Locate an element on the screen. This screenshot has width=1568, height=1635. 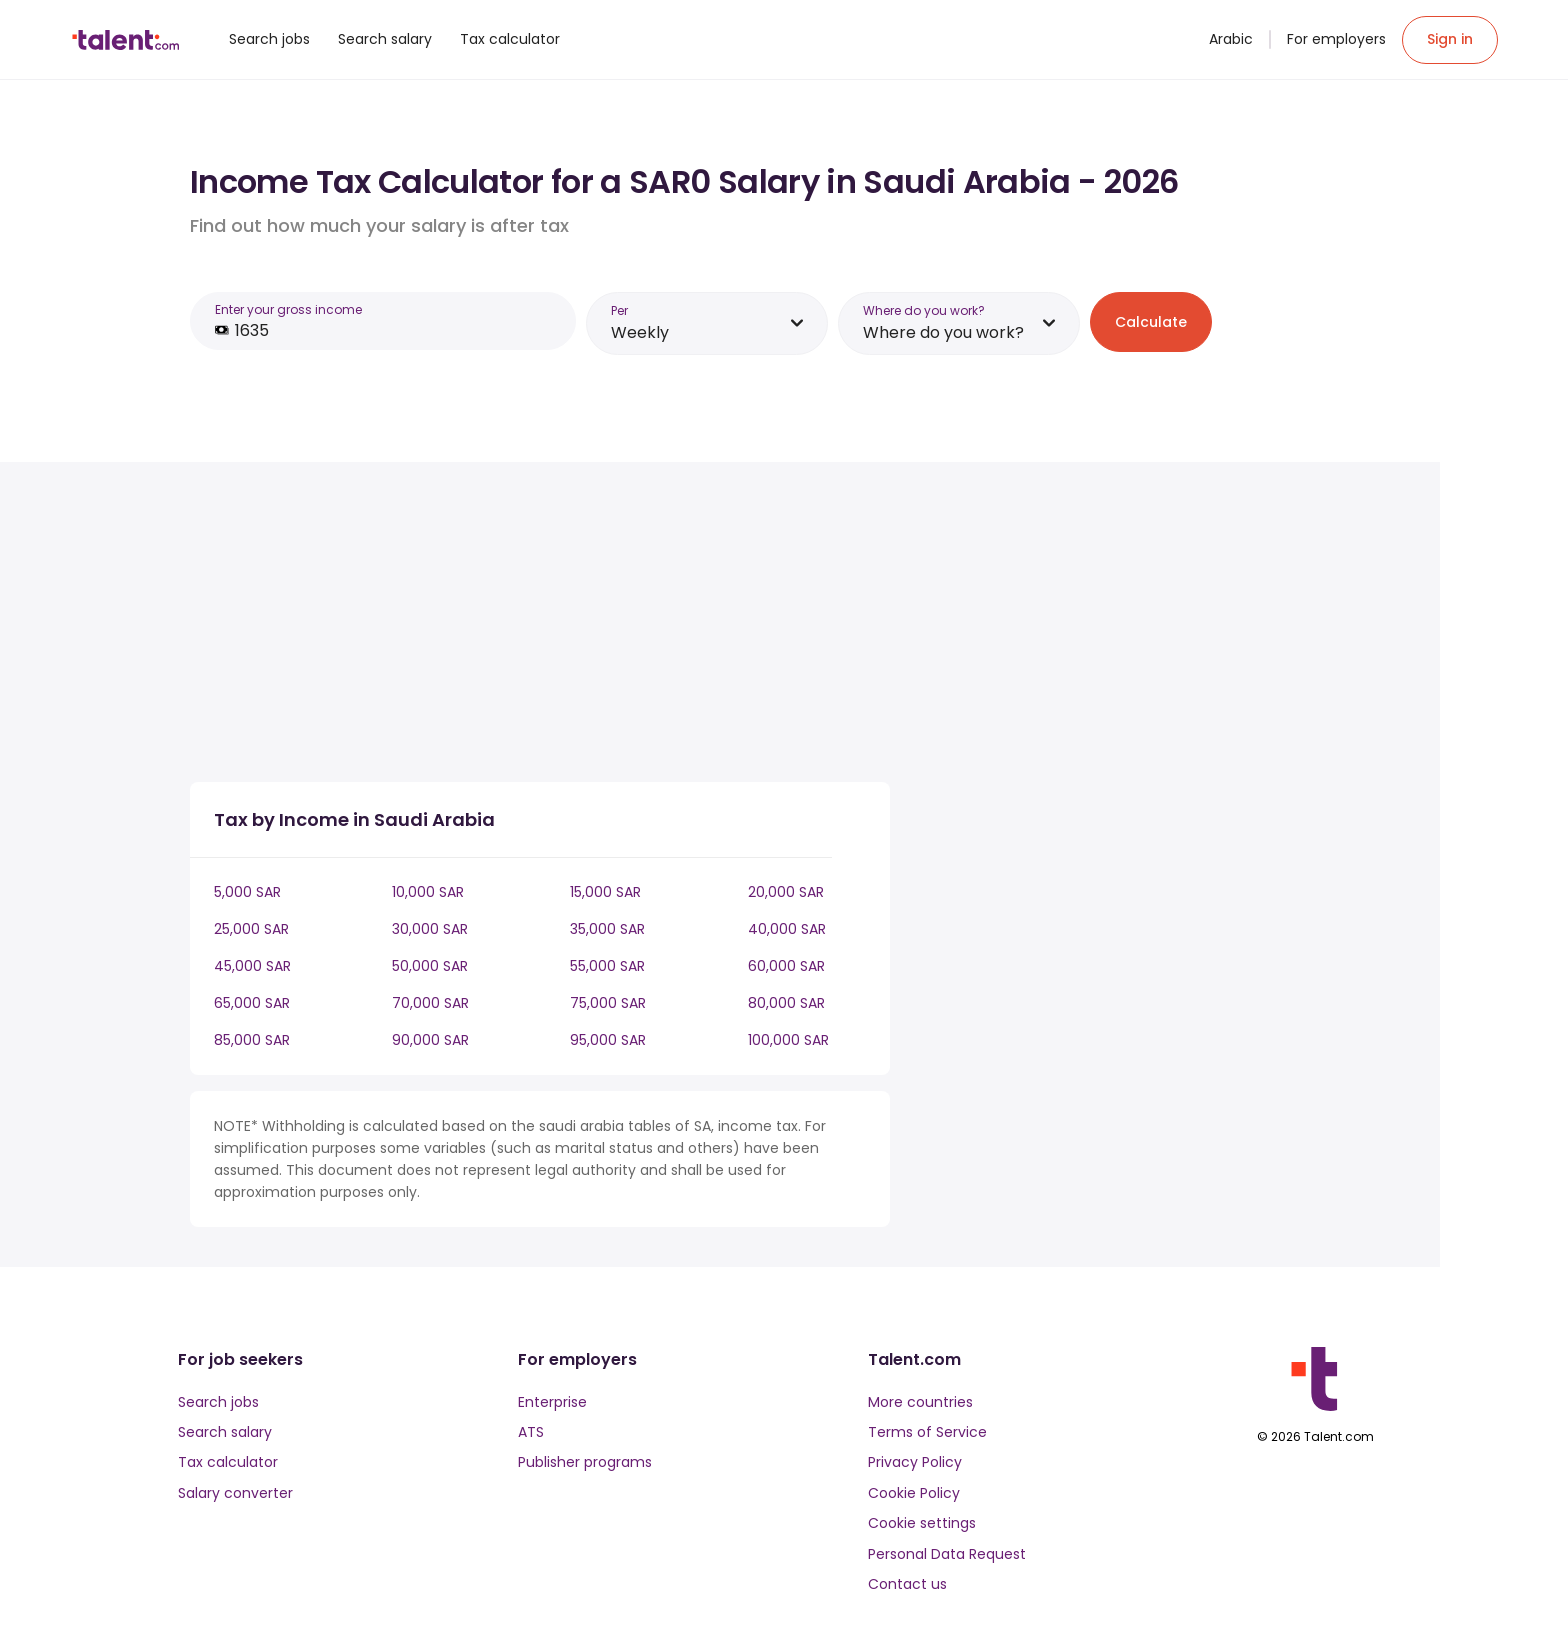
85,000 SAR is located at coordinates (252, 1040).